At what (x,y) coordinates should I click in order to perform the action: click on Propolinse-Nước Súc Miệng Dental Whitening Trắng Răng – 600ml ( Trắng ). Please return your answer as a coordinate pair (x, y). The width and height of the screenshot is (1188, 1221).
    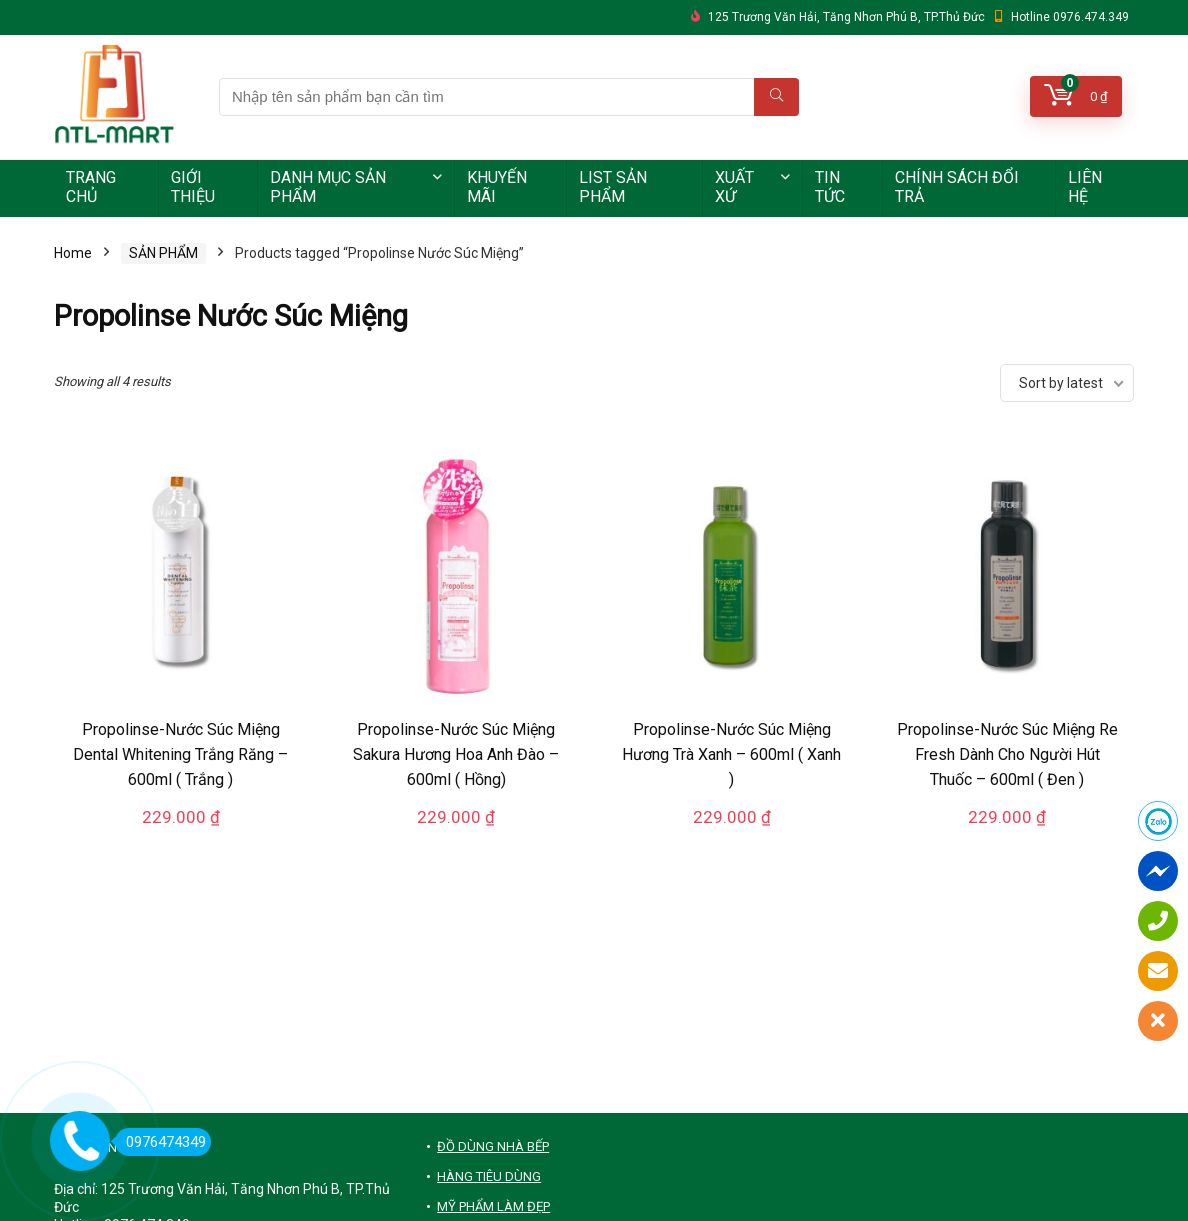
    Looking at the image, I should click on (180, 754).